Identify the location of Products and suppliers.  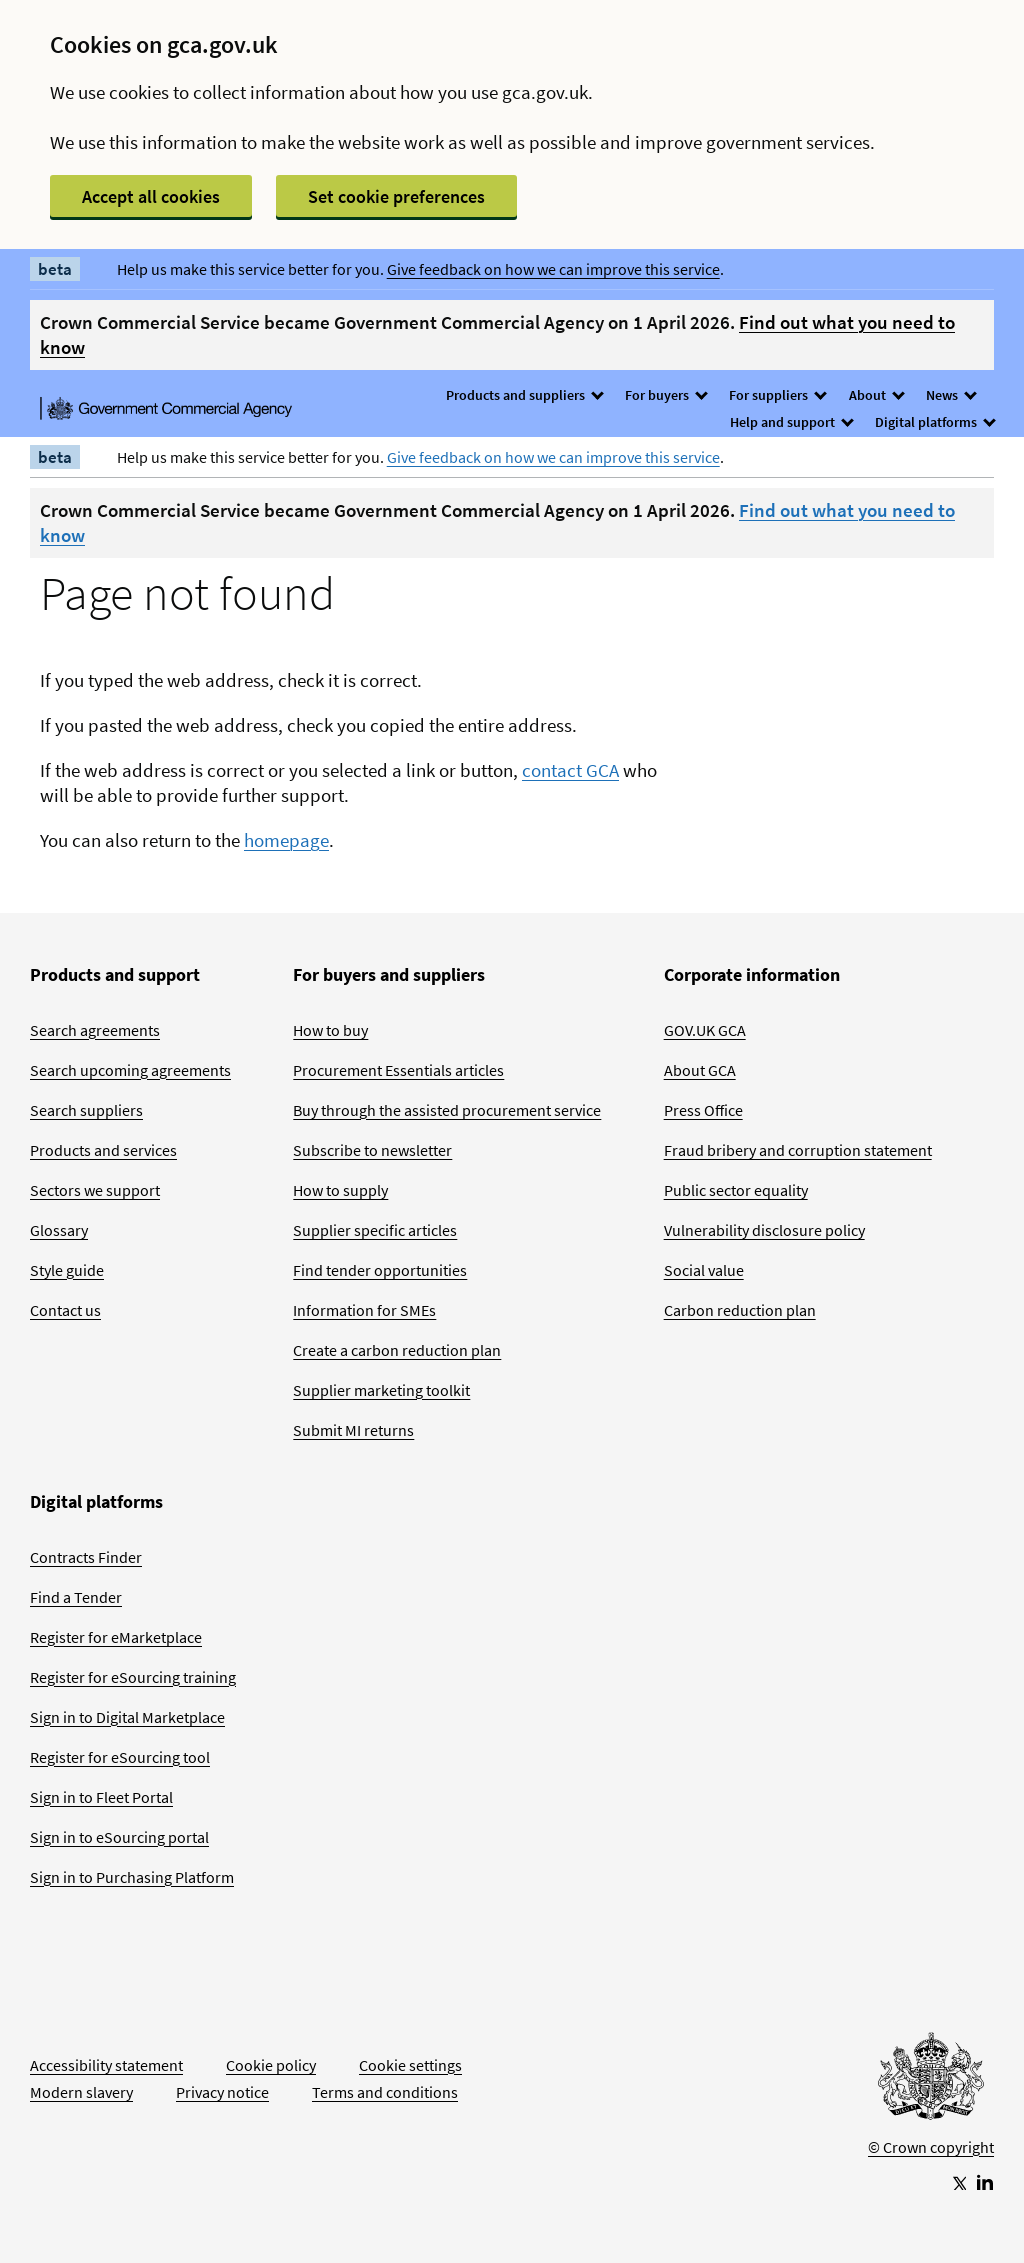
(524, 395).